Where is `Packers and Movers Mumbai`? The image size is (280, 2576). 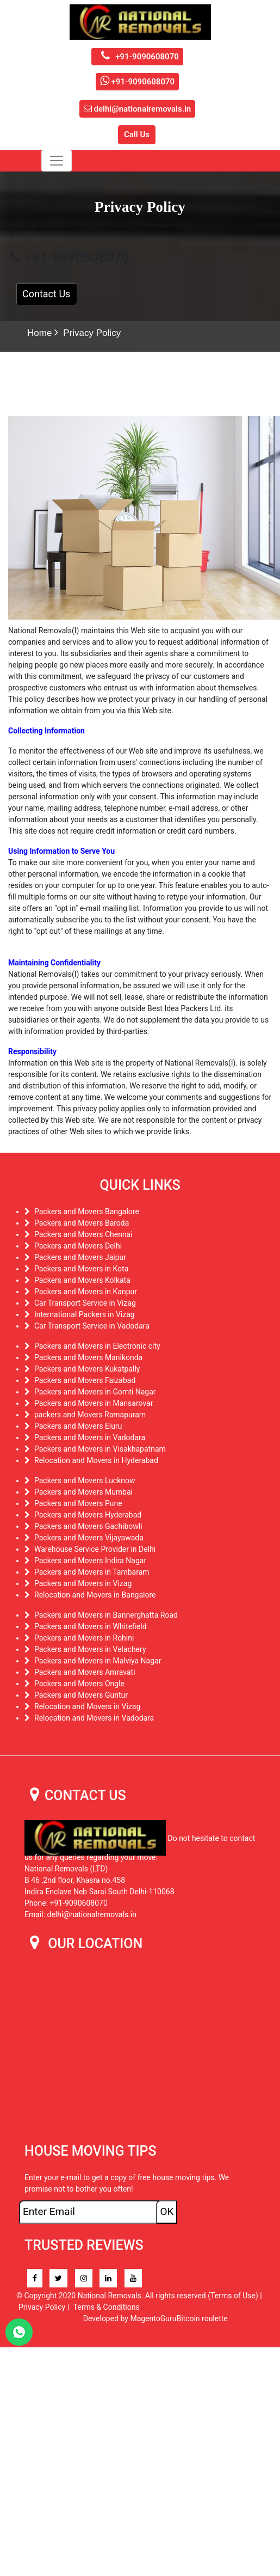 Packers and Movers Mumbai is located at coordinates (83, 1492).